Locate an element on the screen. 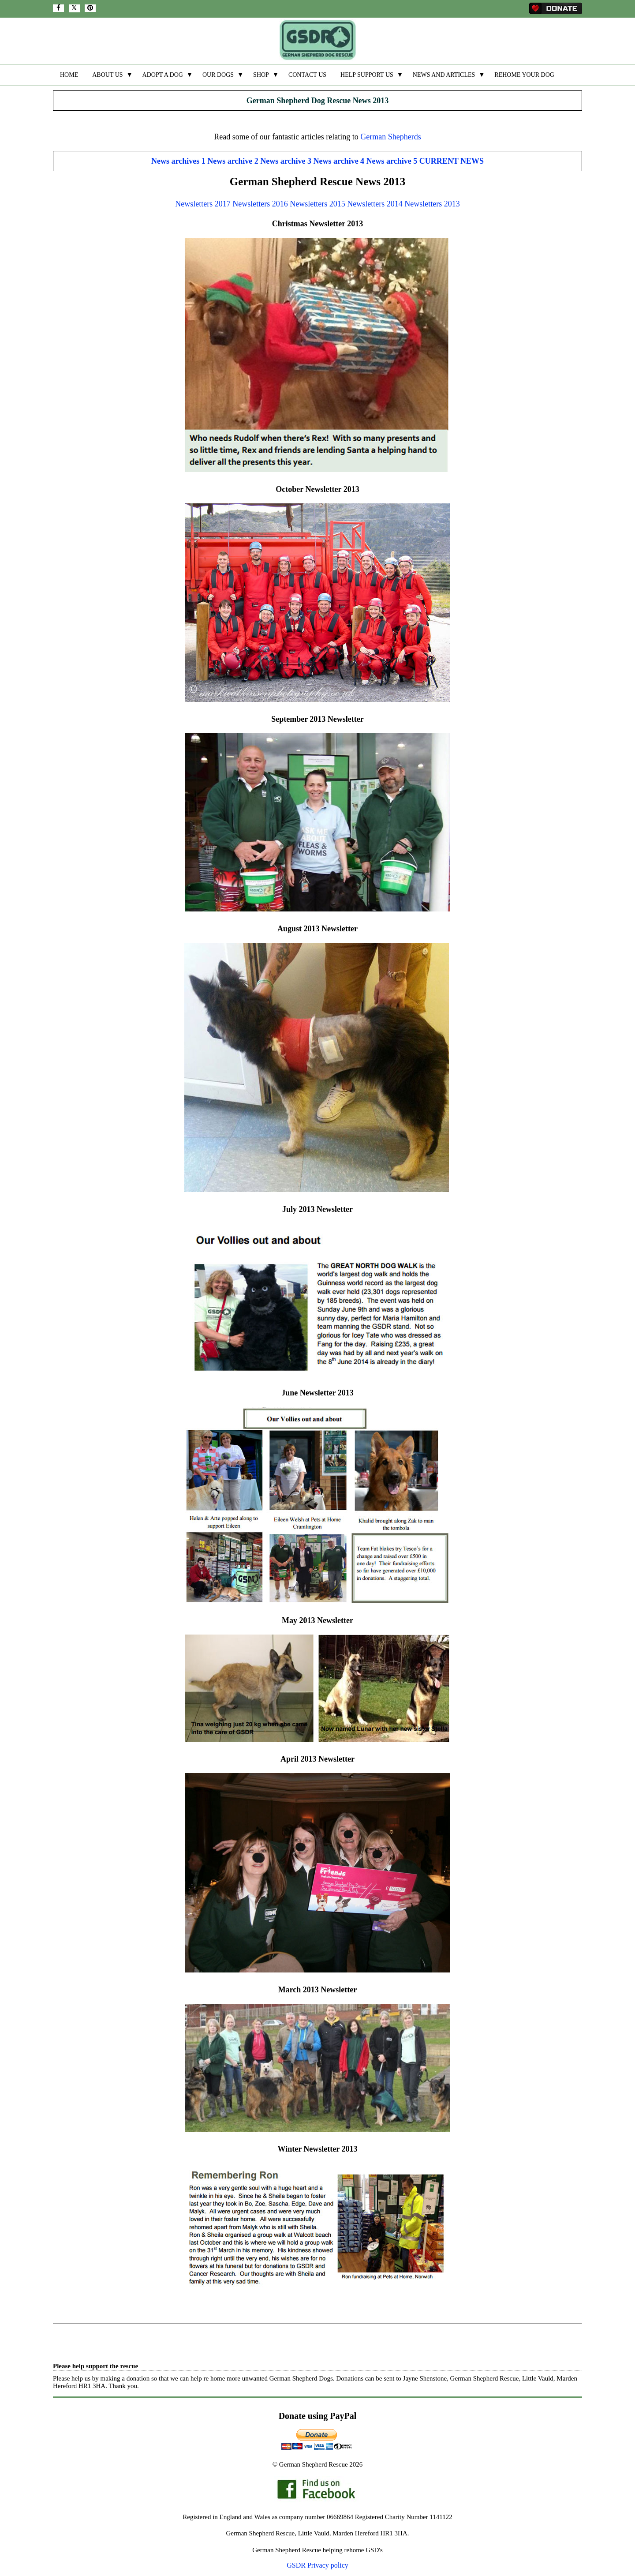 The width and height of the screenshot is (635, 2576). OUR DOGS is located at coordinates (218, 74).